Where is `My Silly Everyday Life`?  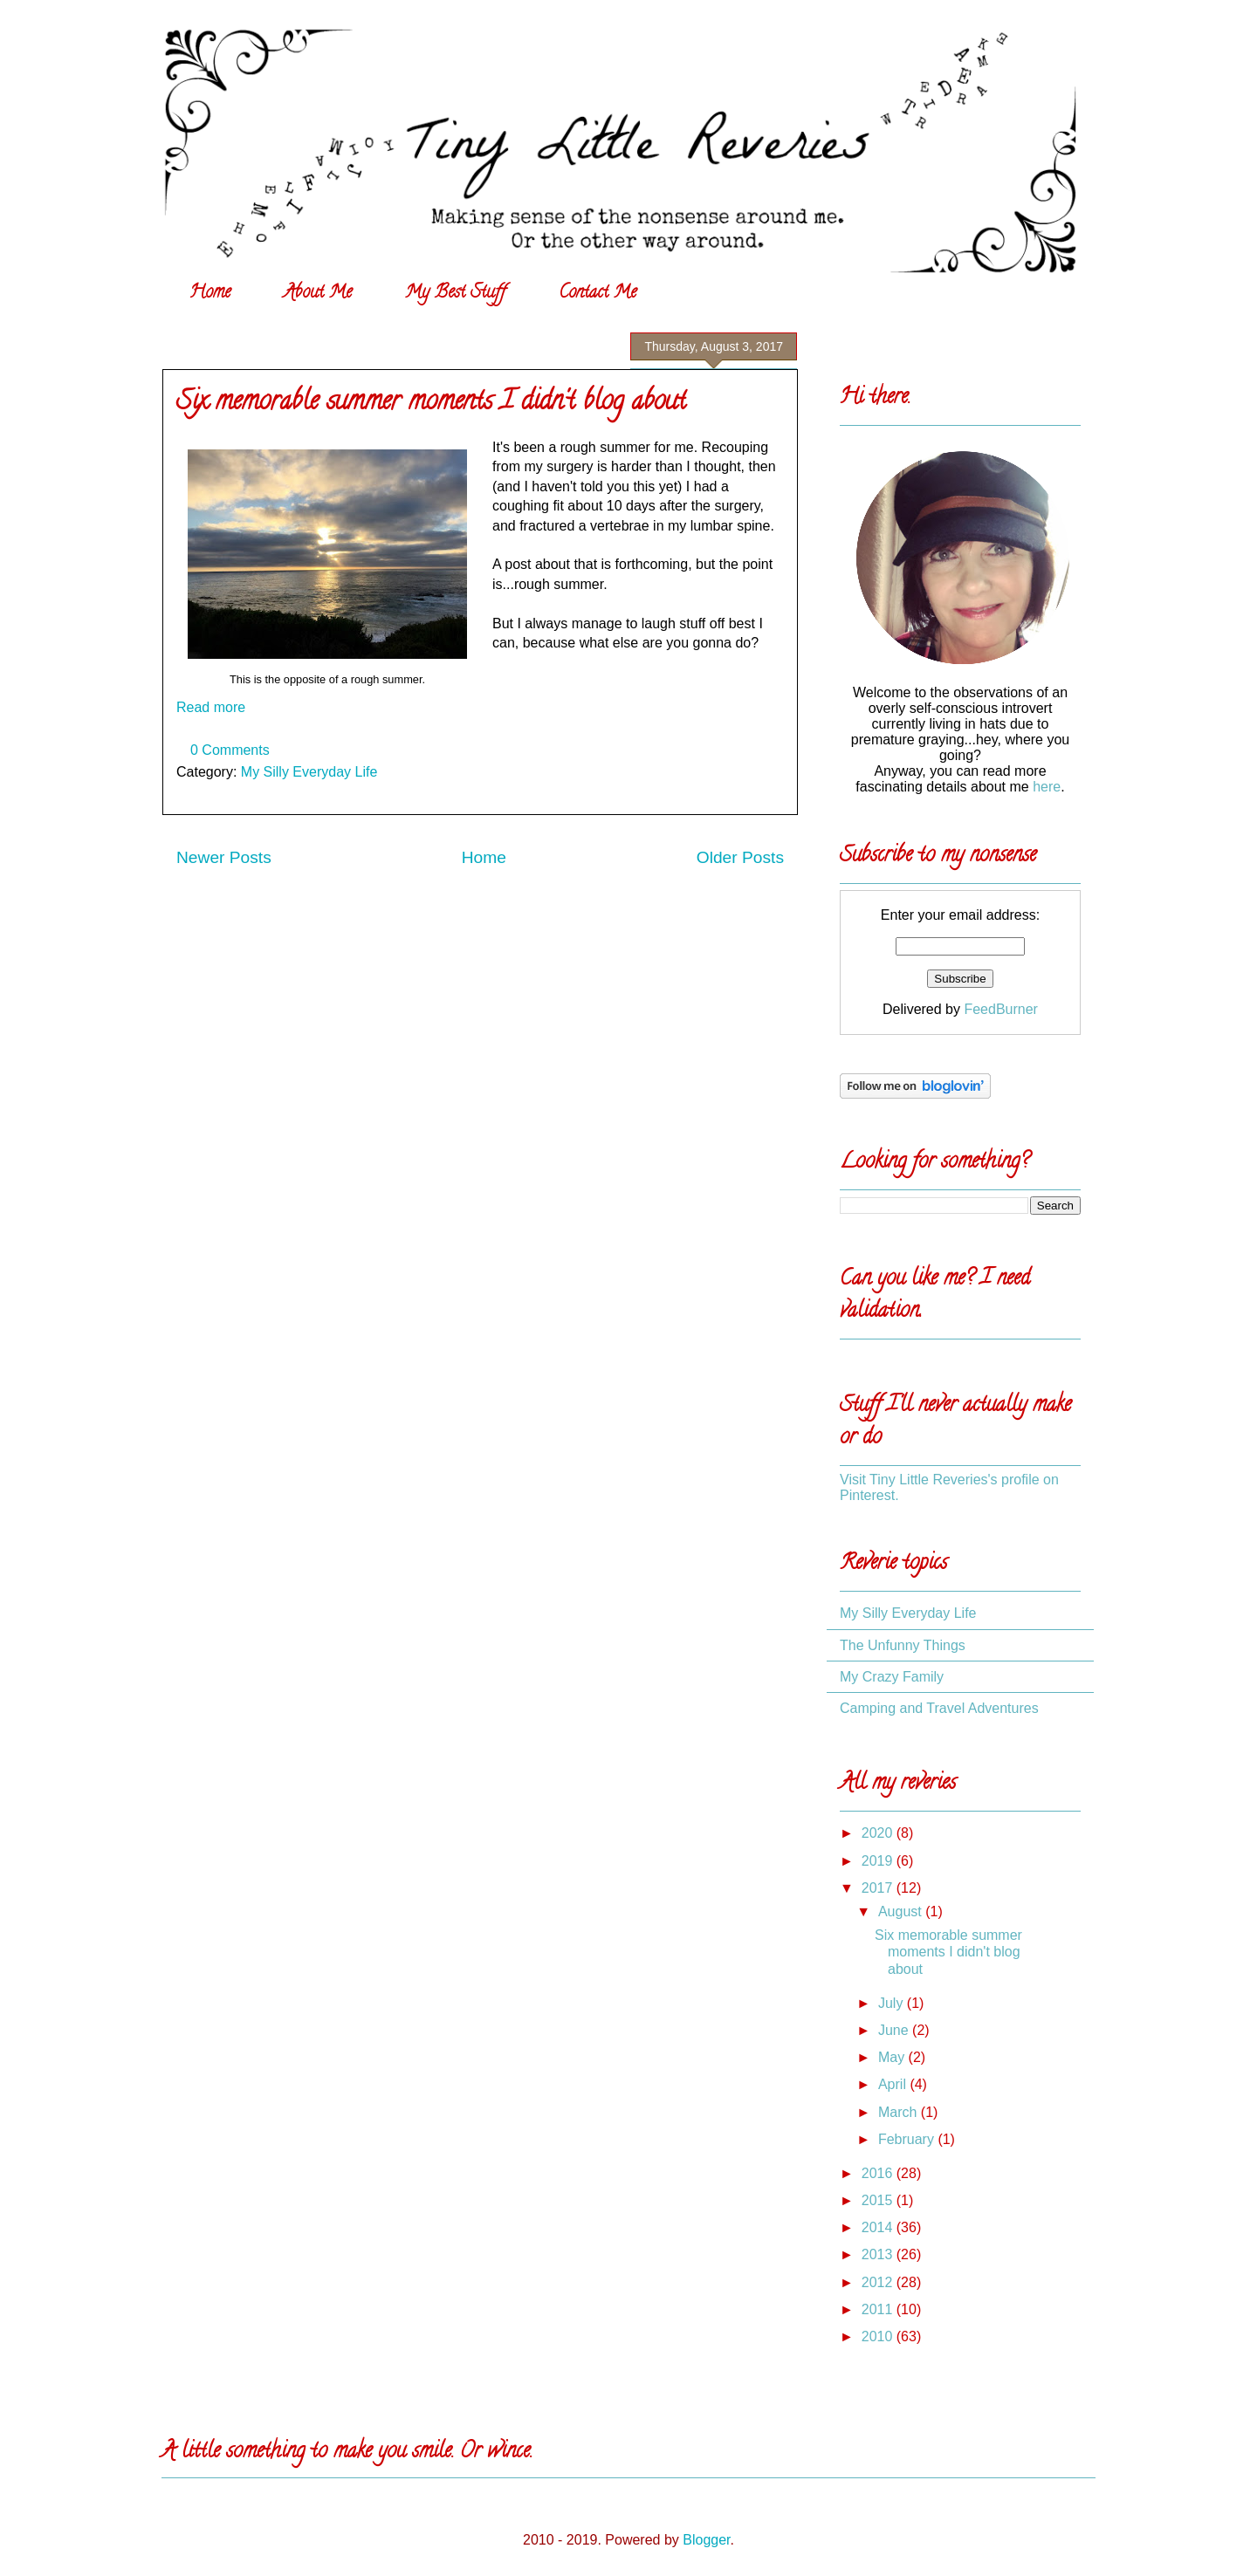 My Silly Everyday Life is located at coordinates (309, 771).